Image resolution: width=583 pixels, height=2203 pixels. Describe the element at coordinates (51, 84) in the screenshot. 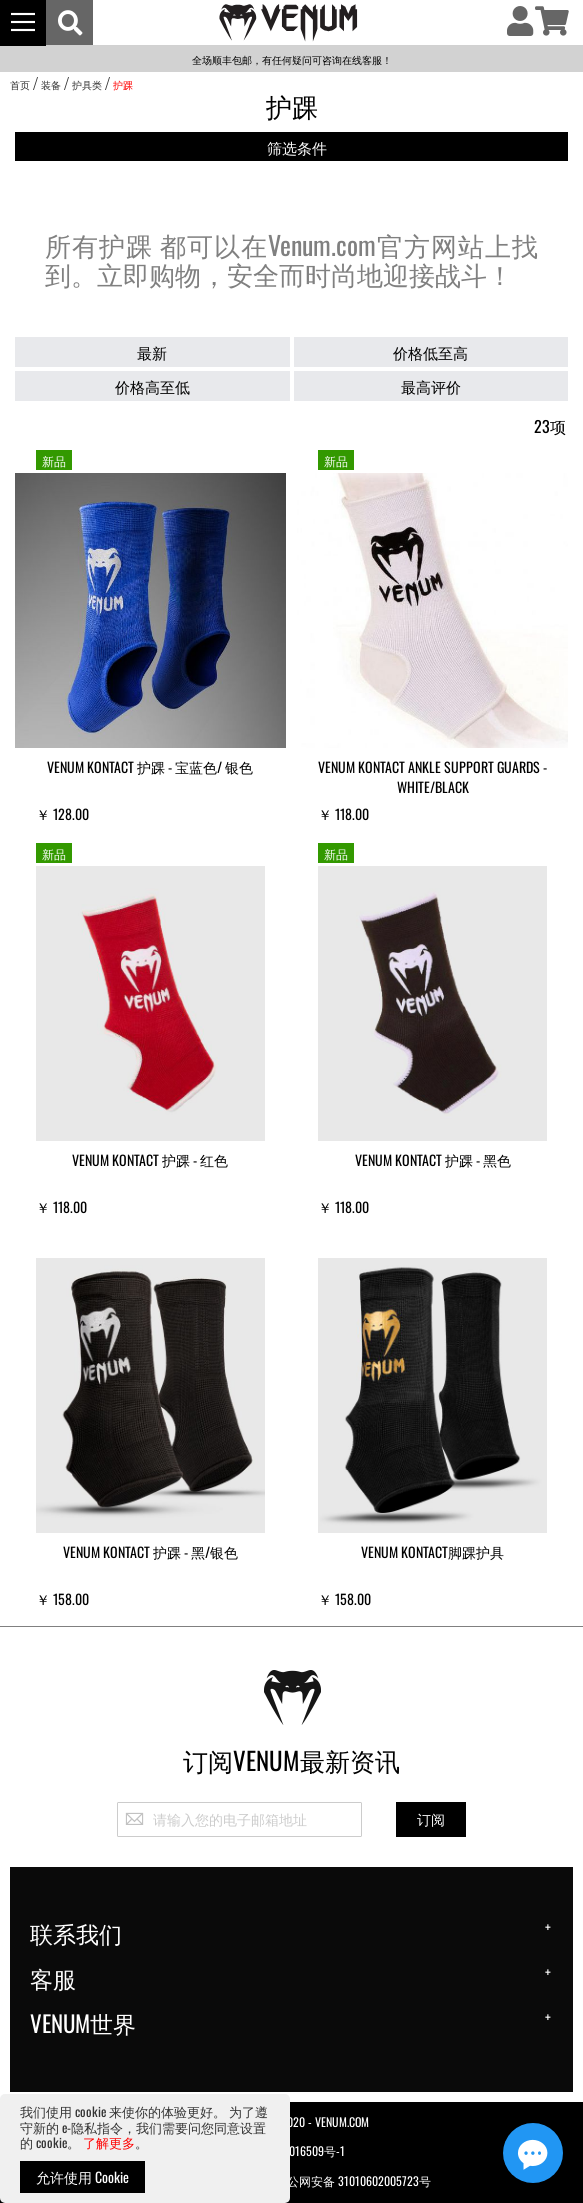

I see `装备` at that location.